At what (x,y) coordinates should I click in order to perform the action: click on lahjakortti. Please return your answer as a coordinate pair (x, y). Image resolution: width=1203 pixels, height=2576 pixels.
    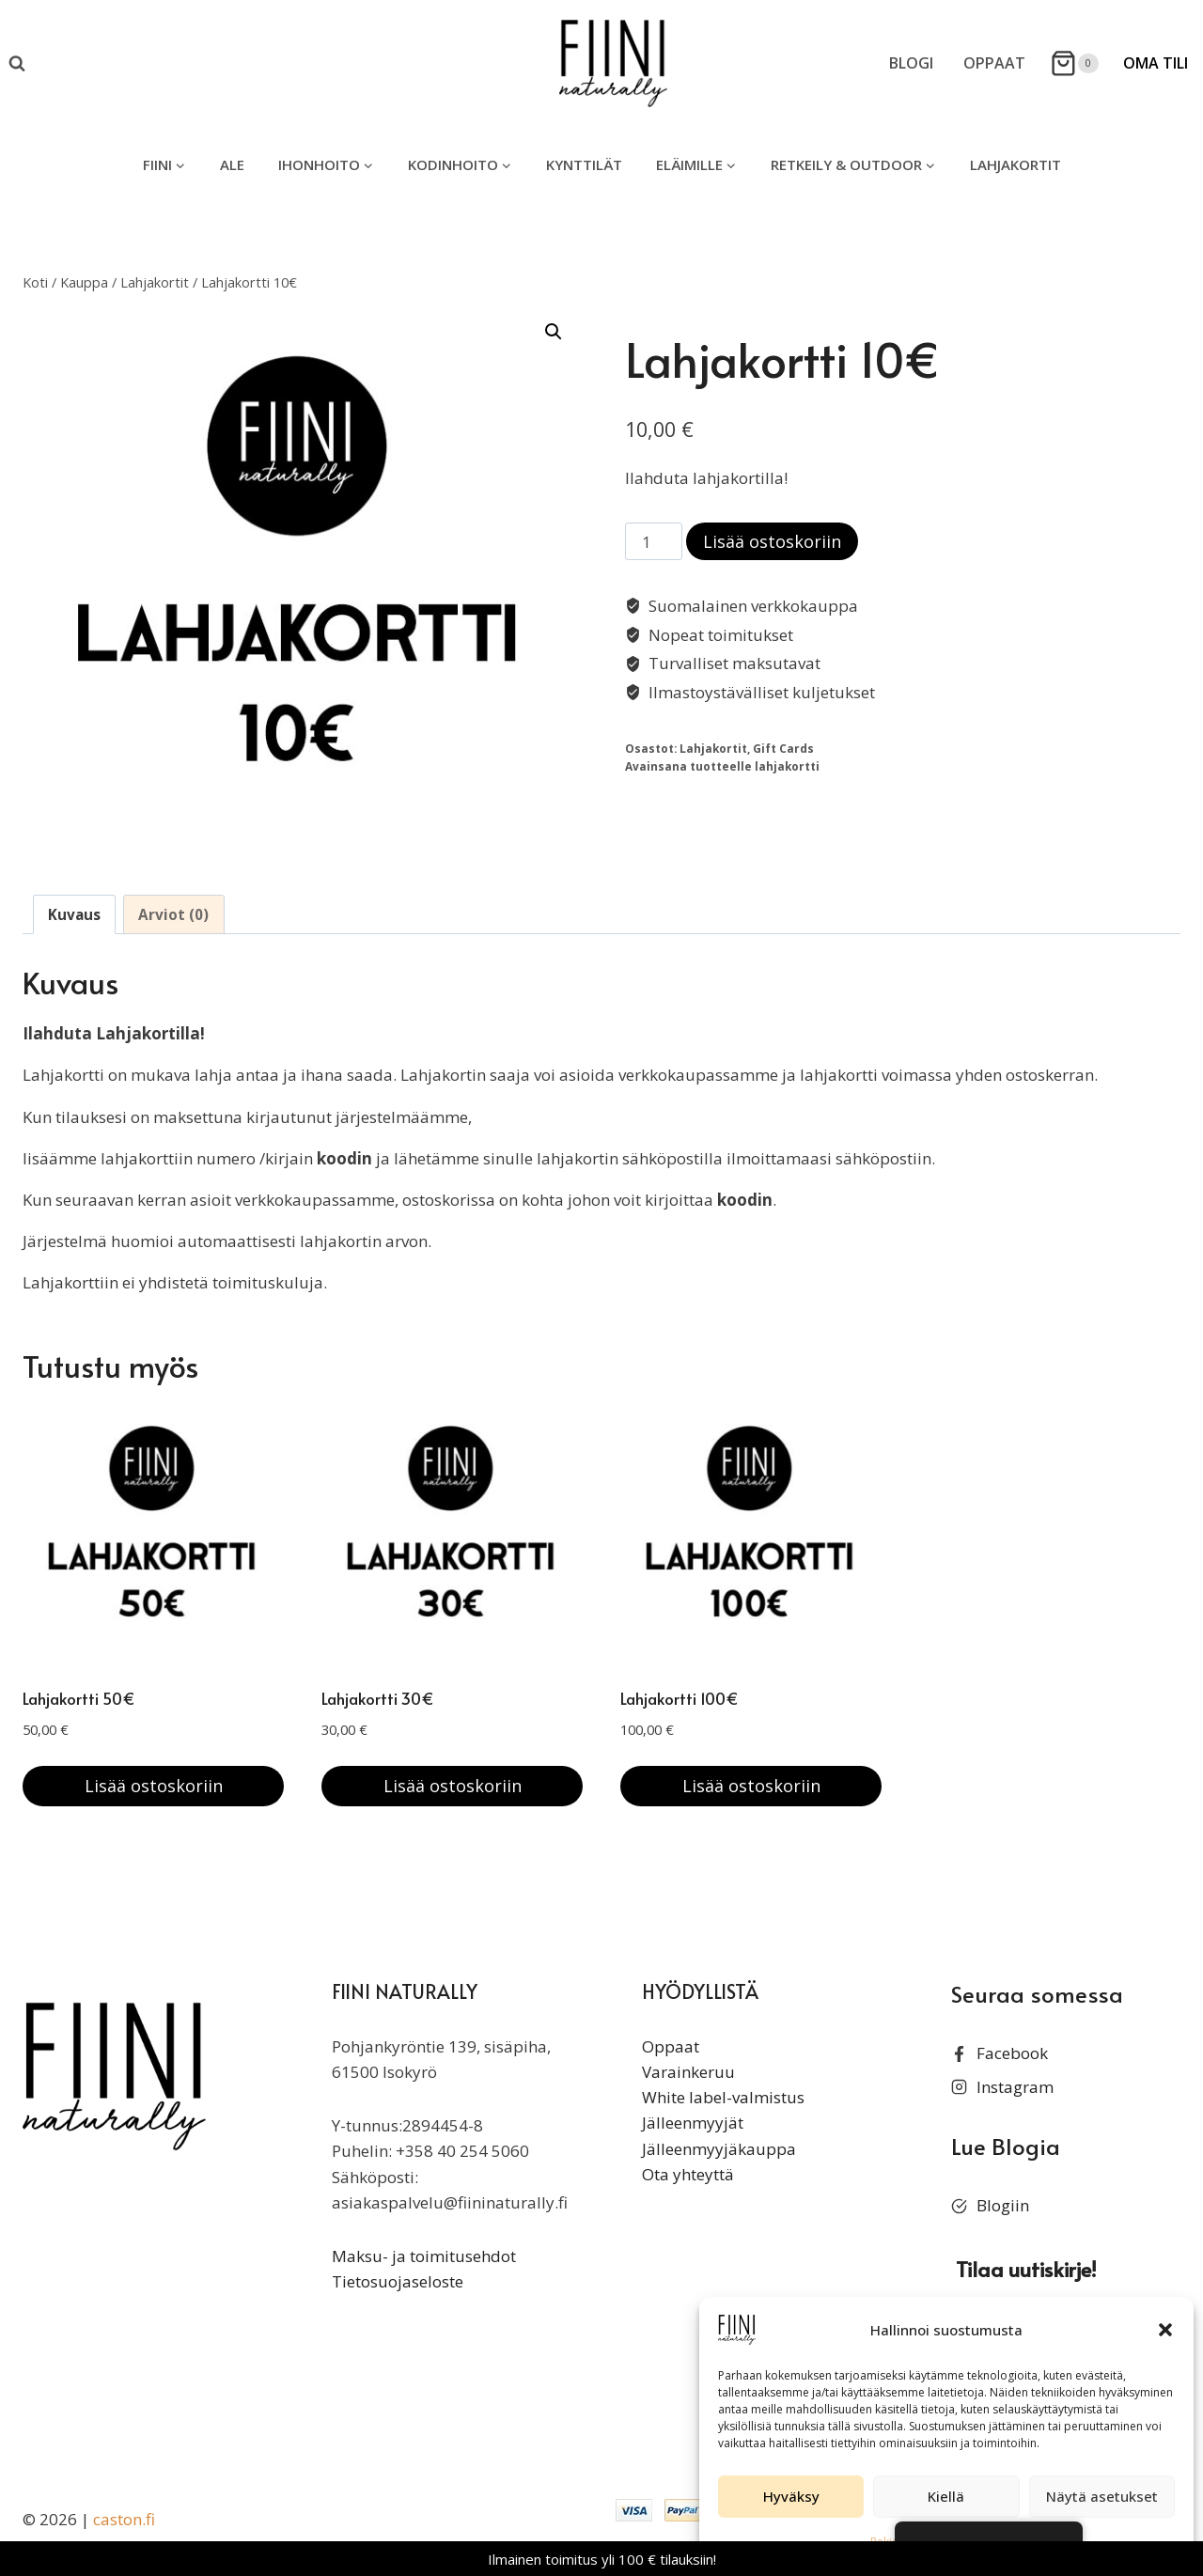
    Looking at the image, I should click on (787, 765).